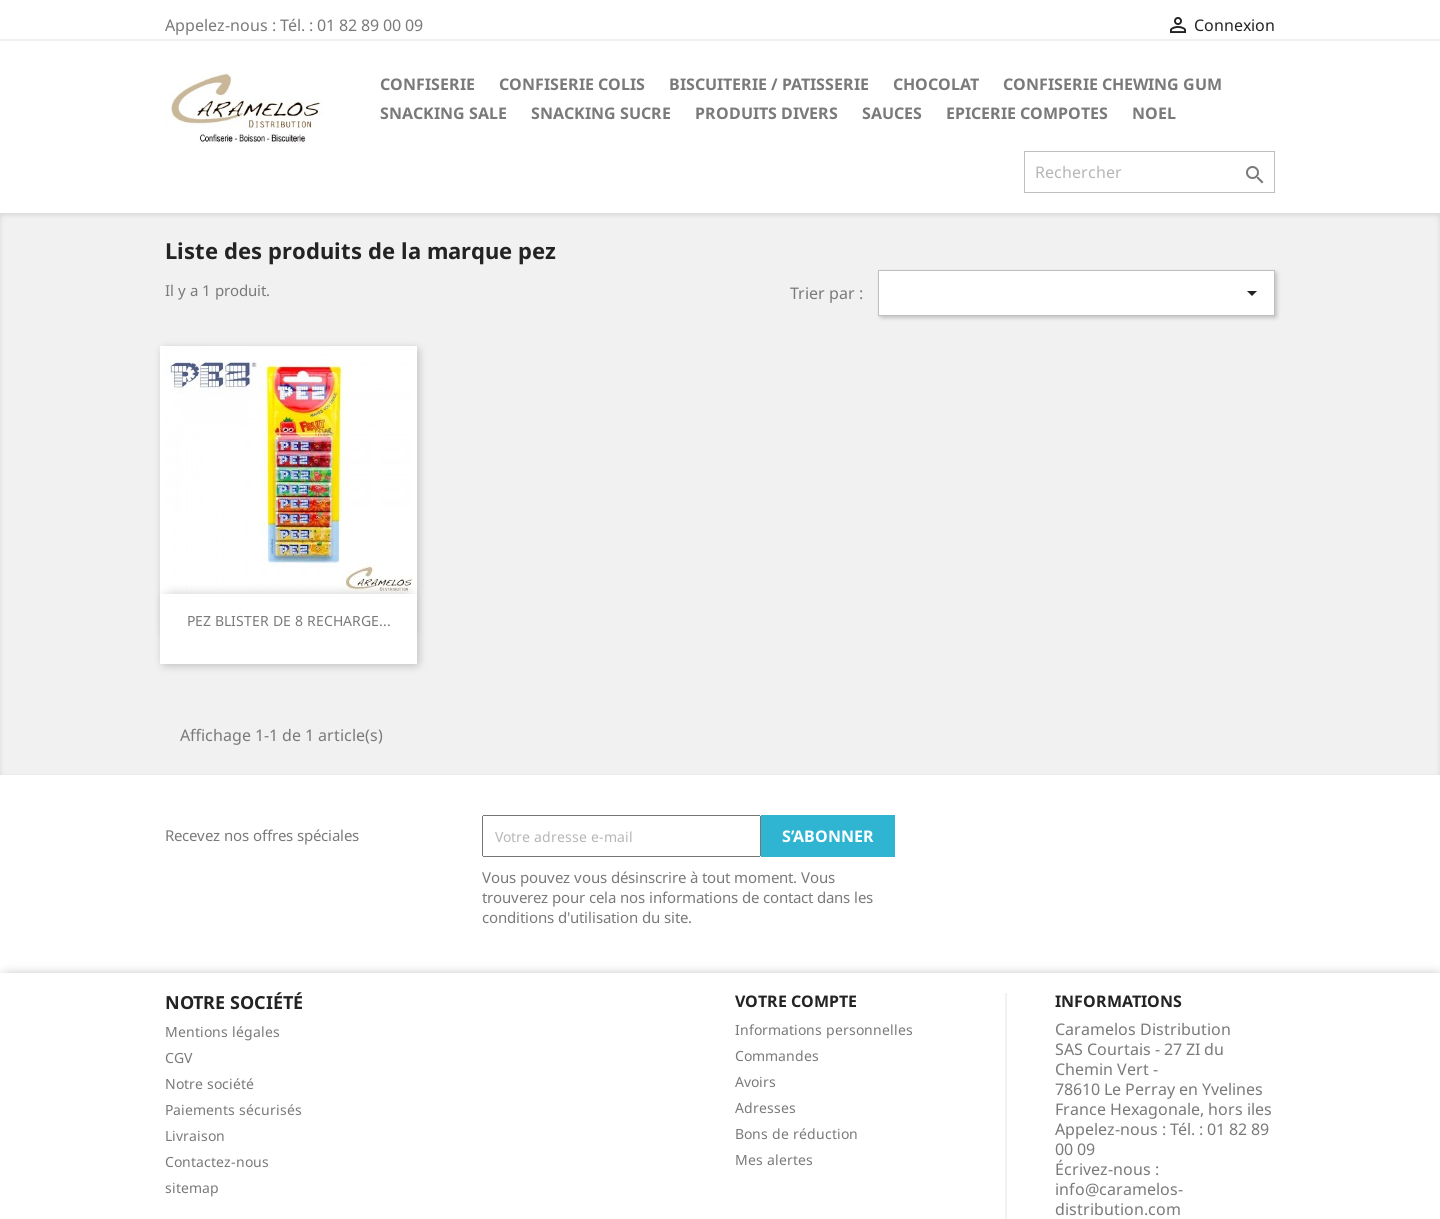 The image size is (1440, 1219). What do you see at coordinates (824, 1029) in the screenshot?
I see `Informations personnelles` at bounding box center [824, 1029].